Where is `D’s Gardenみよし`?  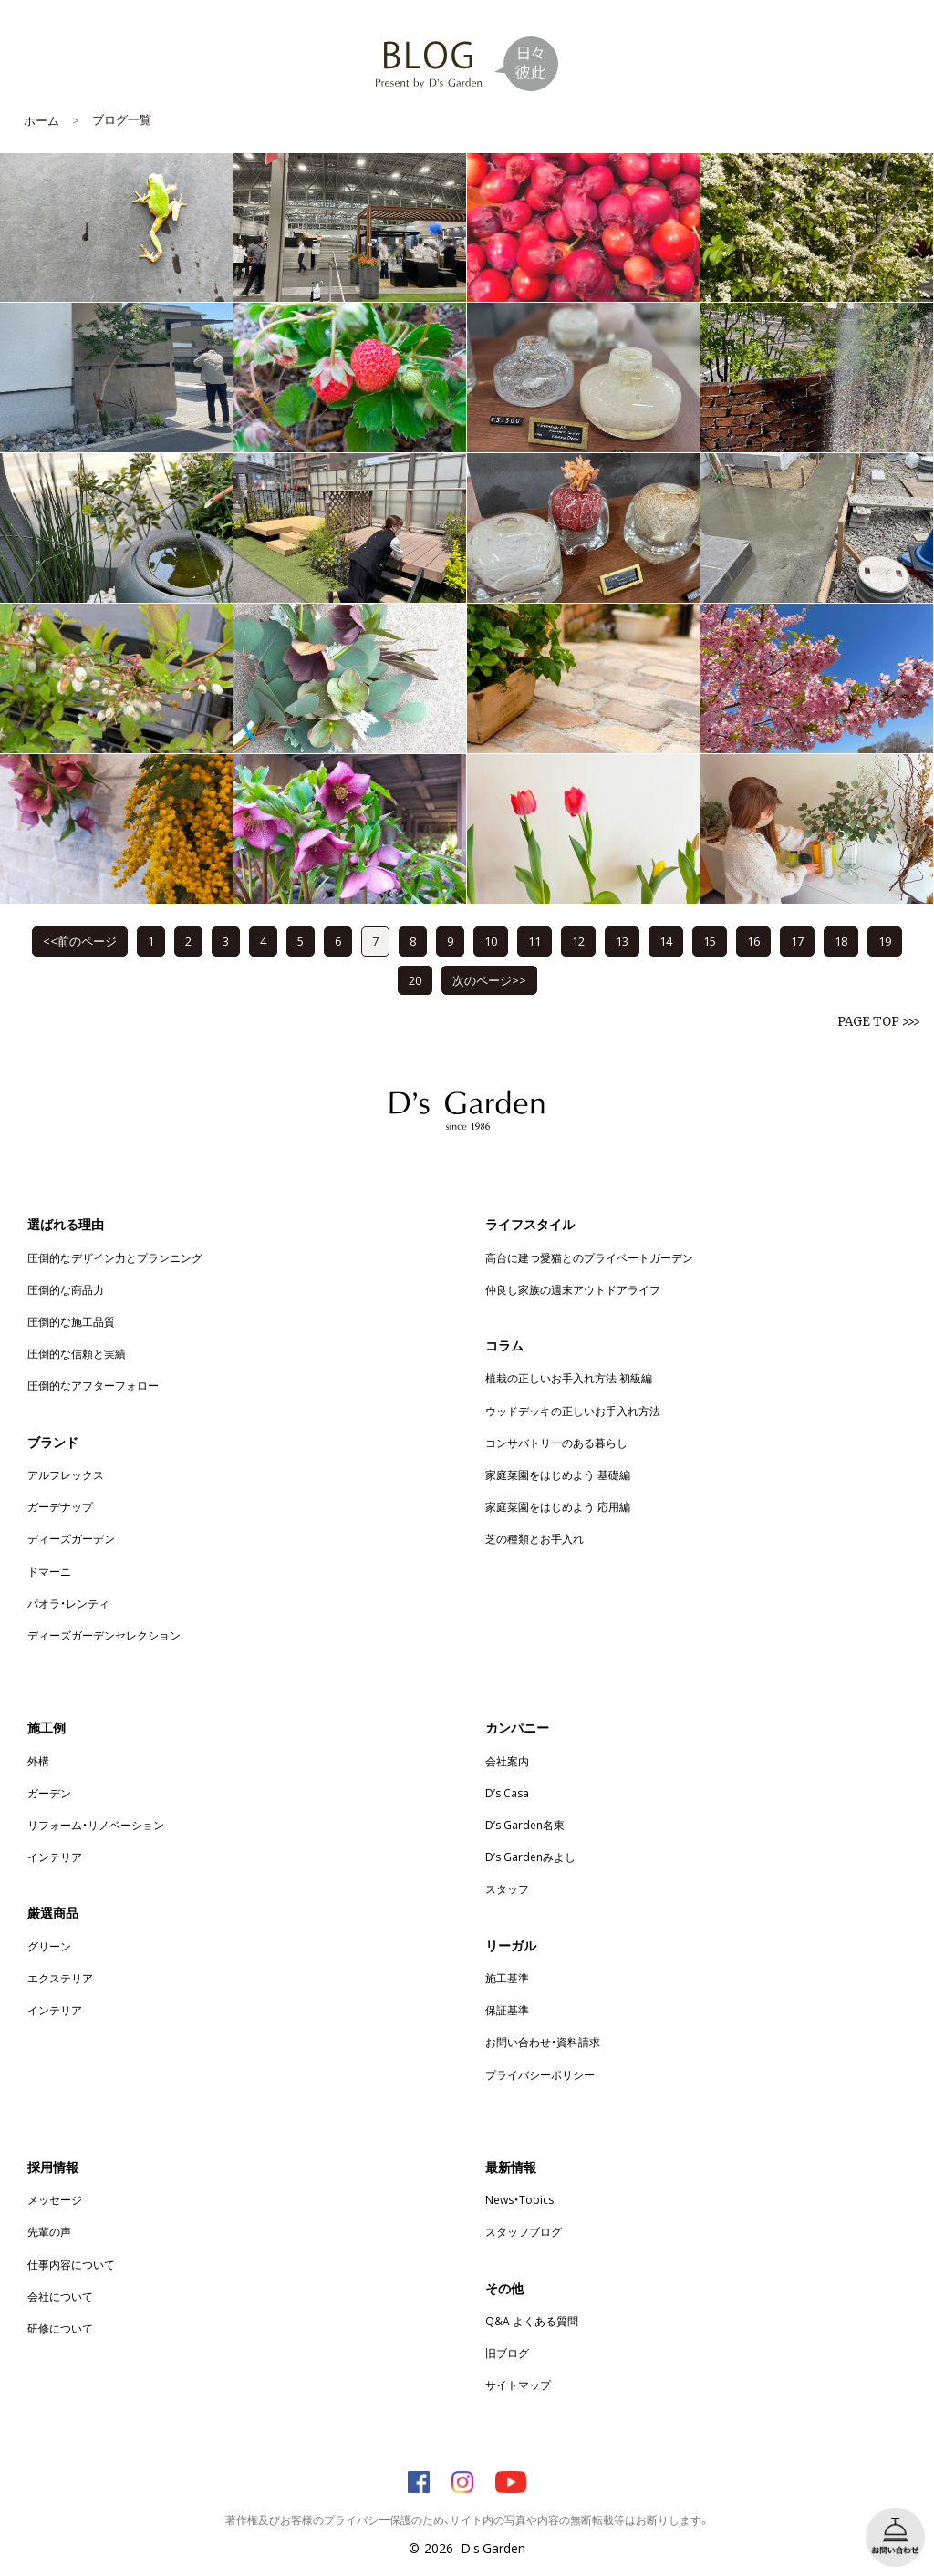 D’s Gardenみよし is located at coordinates (530, 1856).